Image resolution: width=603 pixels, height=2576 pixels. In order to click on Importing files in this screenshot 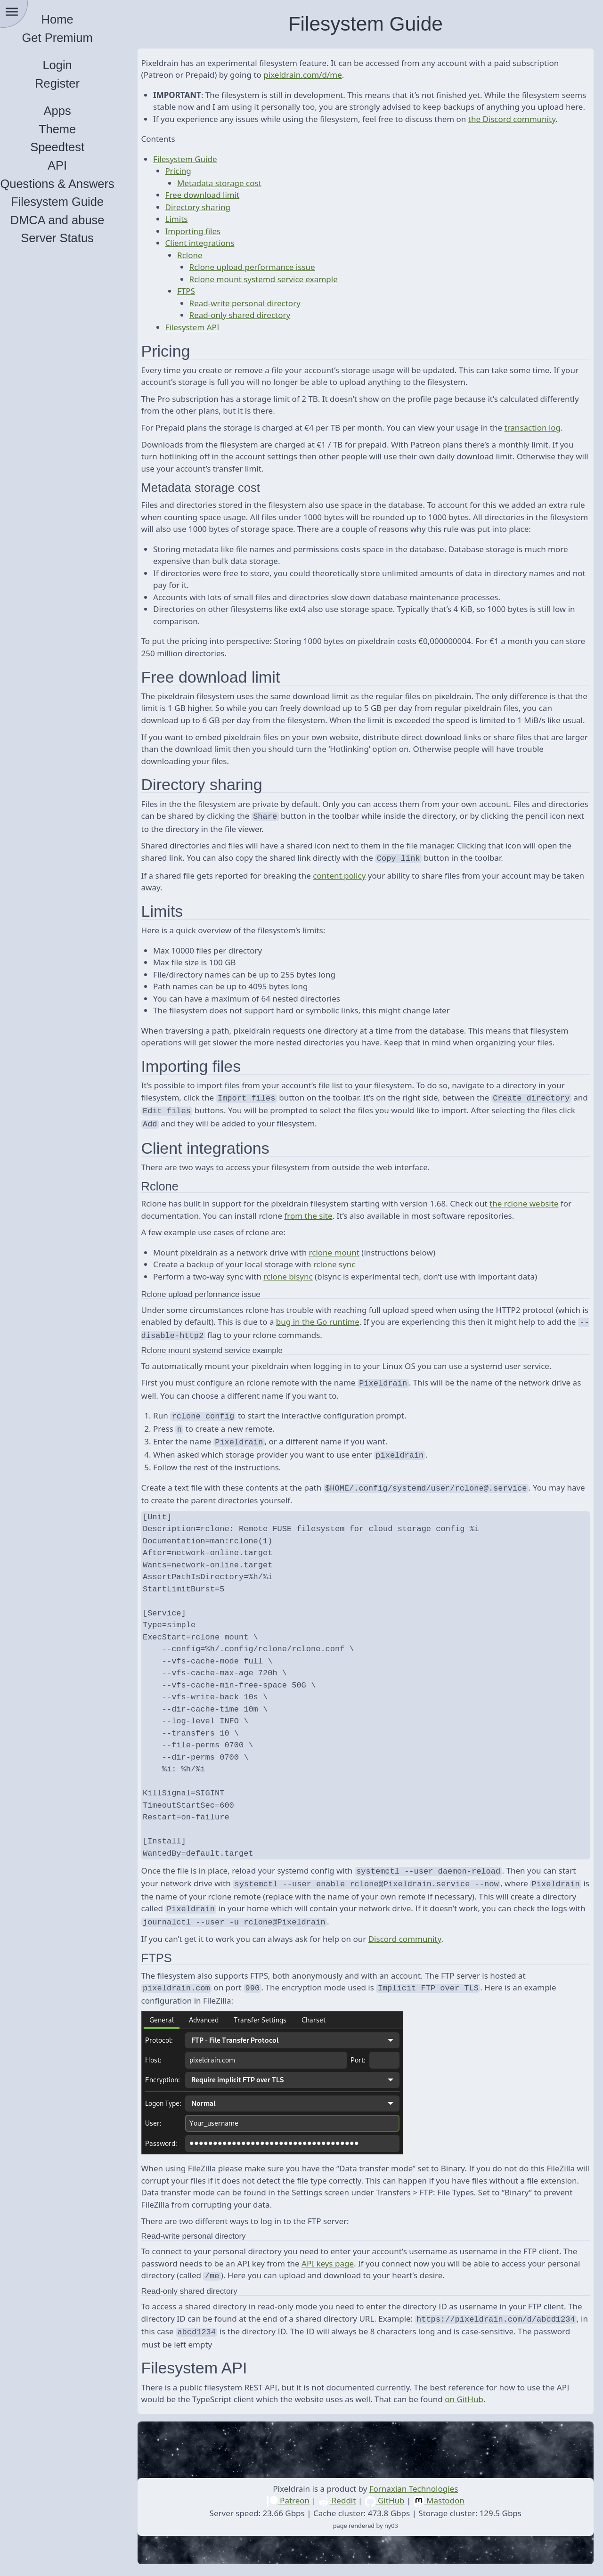, I will do `click(206, 242)`.